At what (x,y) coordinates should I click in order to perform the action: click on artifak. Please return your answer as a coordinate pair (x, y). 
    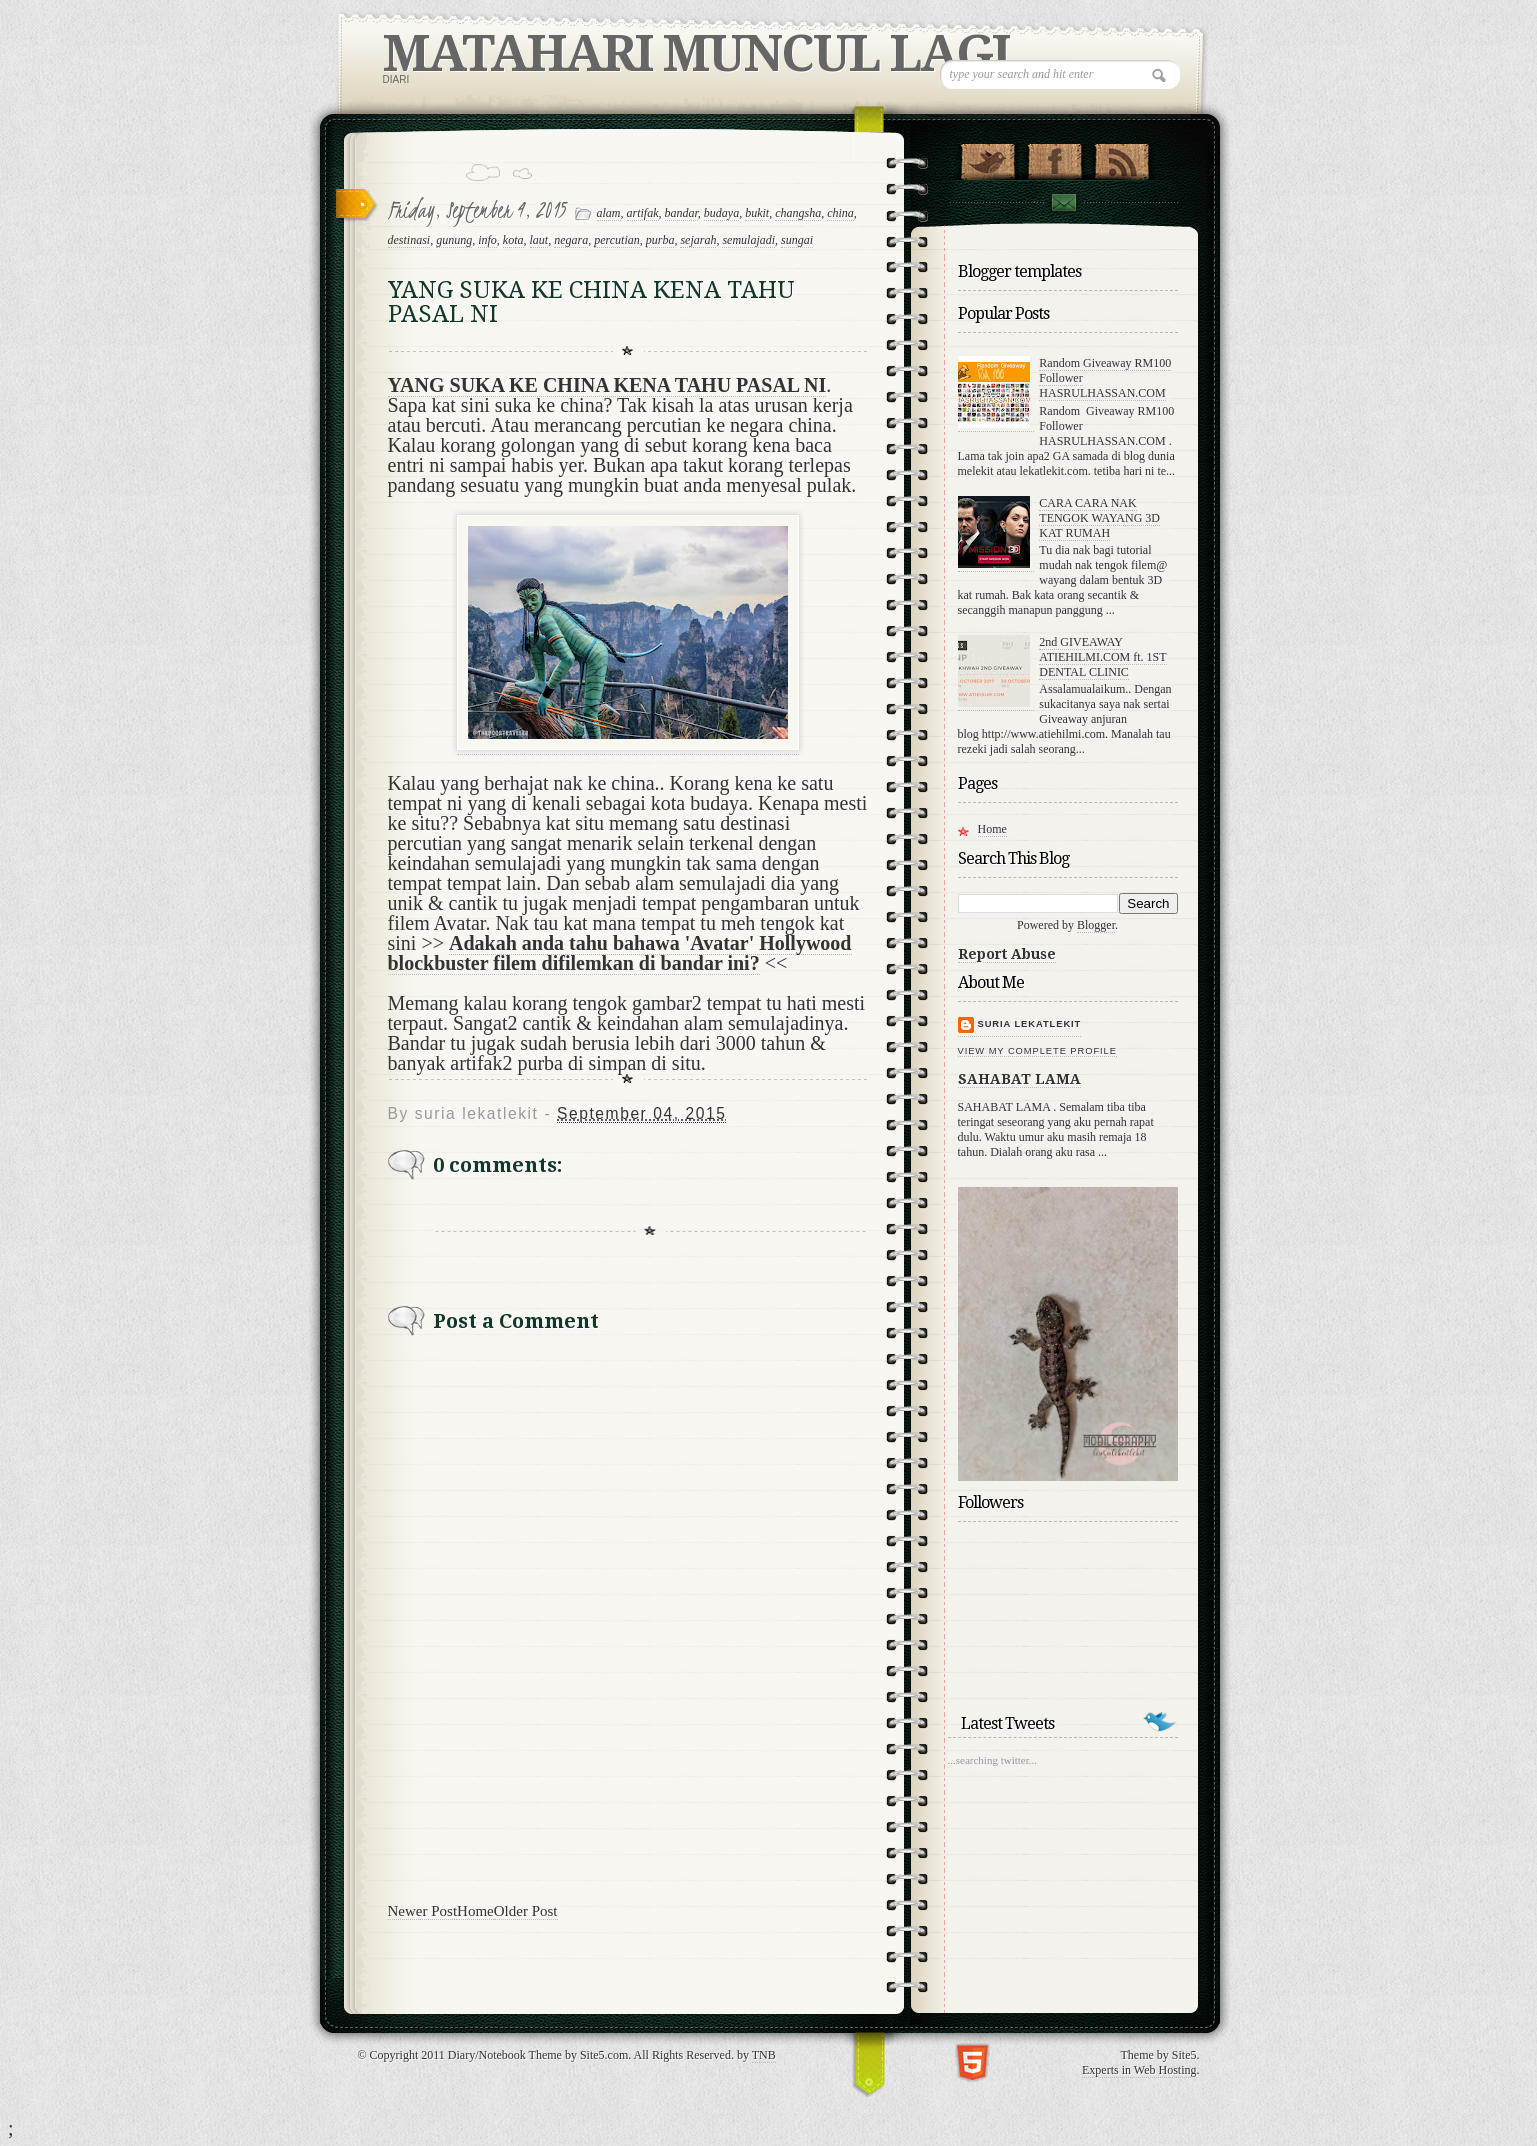
    Looking at the image, I should click on (643, 213).